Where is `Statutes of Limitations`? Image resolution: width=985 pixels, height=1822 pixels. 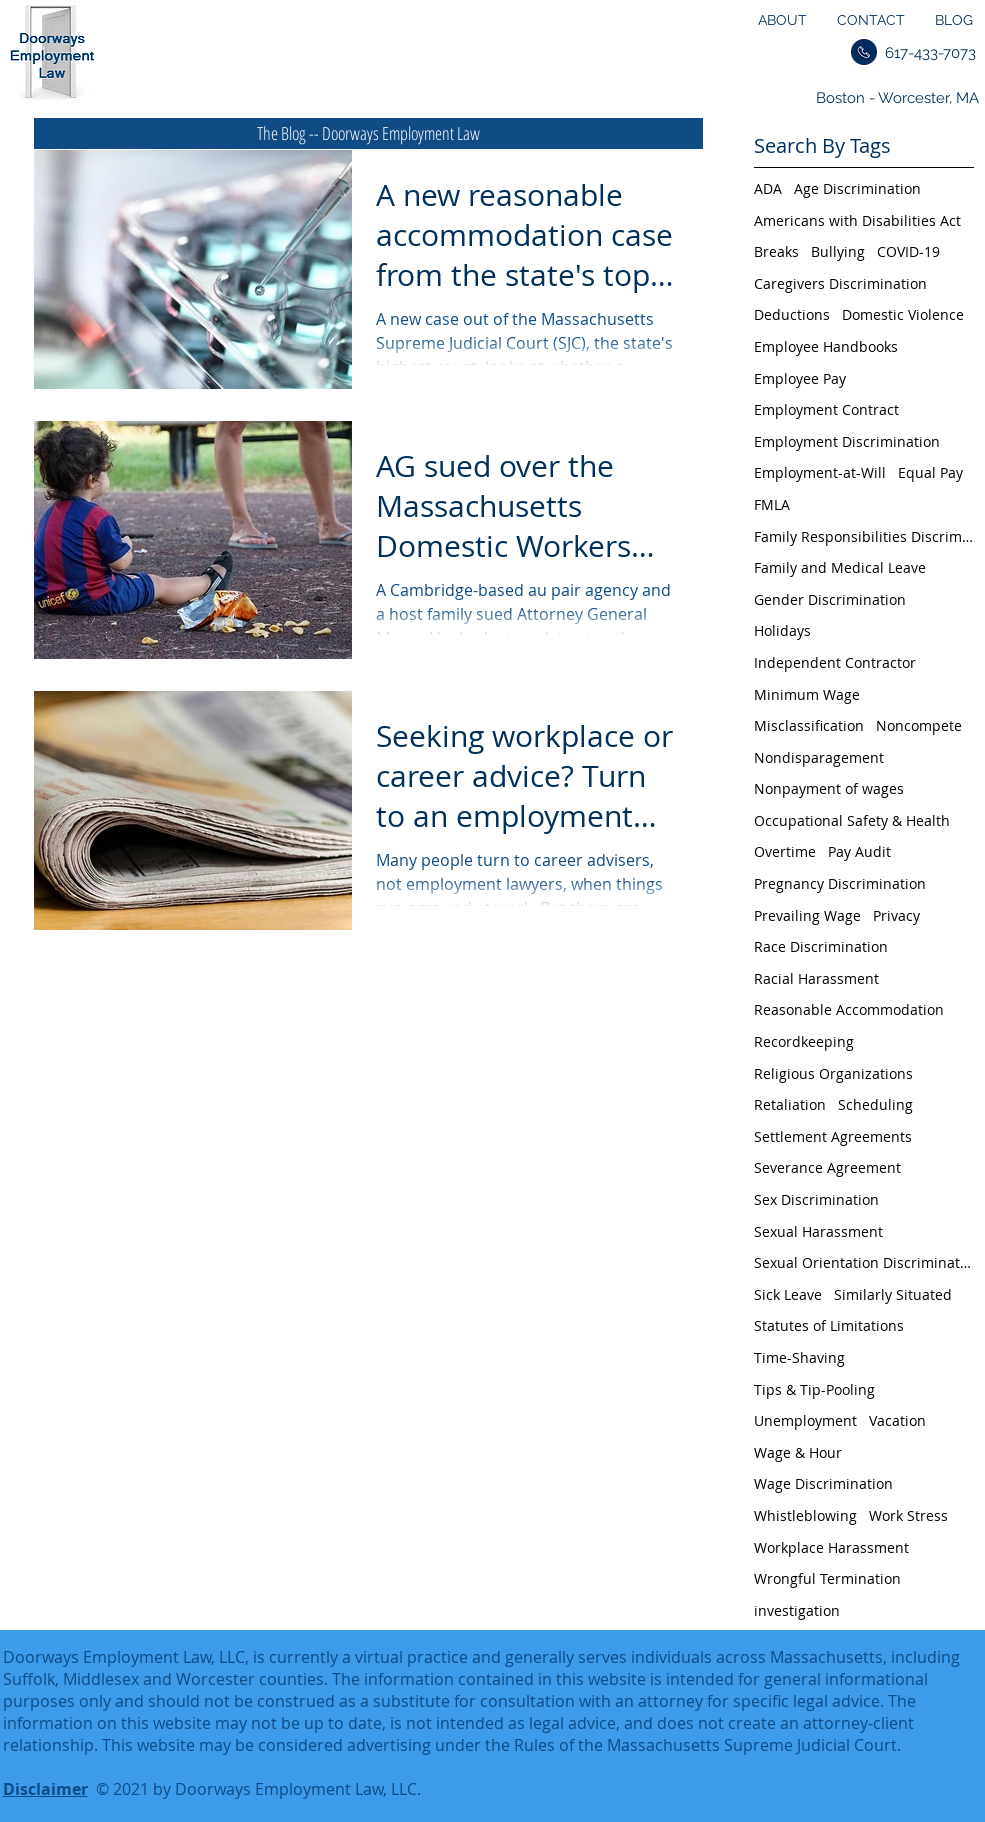 Statutes of Limitations is located at coordinates (829, 1325).